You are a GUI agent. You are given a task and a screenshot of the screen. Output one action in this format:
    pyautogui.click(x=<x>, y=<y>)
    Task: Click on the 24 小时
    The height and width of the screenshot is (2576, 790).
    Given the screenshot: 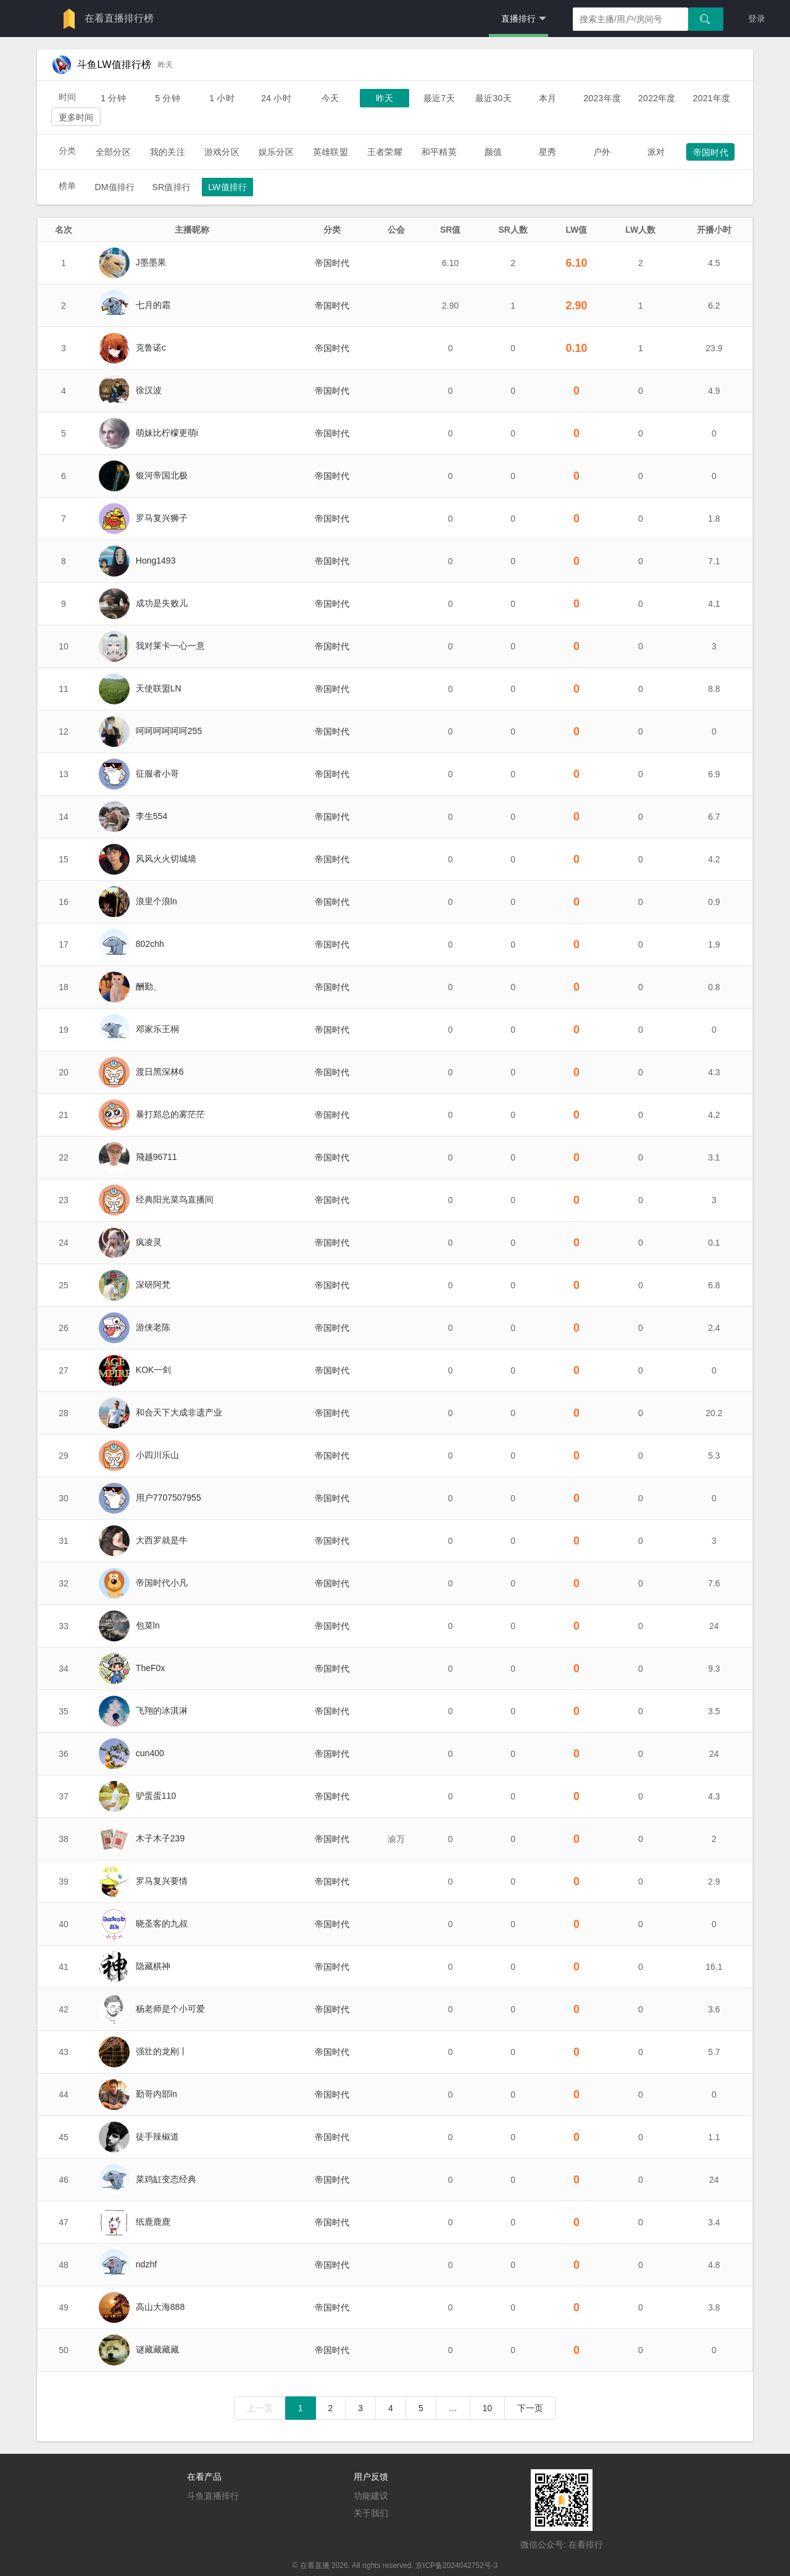 What is the action you would take?
    pyautogui.click(x=276, y=98)
    